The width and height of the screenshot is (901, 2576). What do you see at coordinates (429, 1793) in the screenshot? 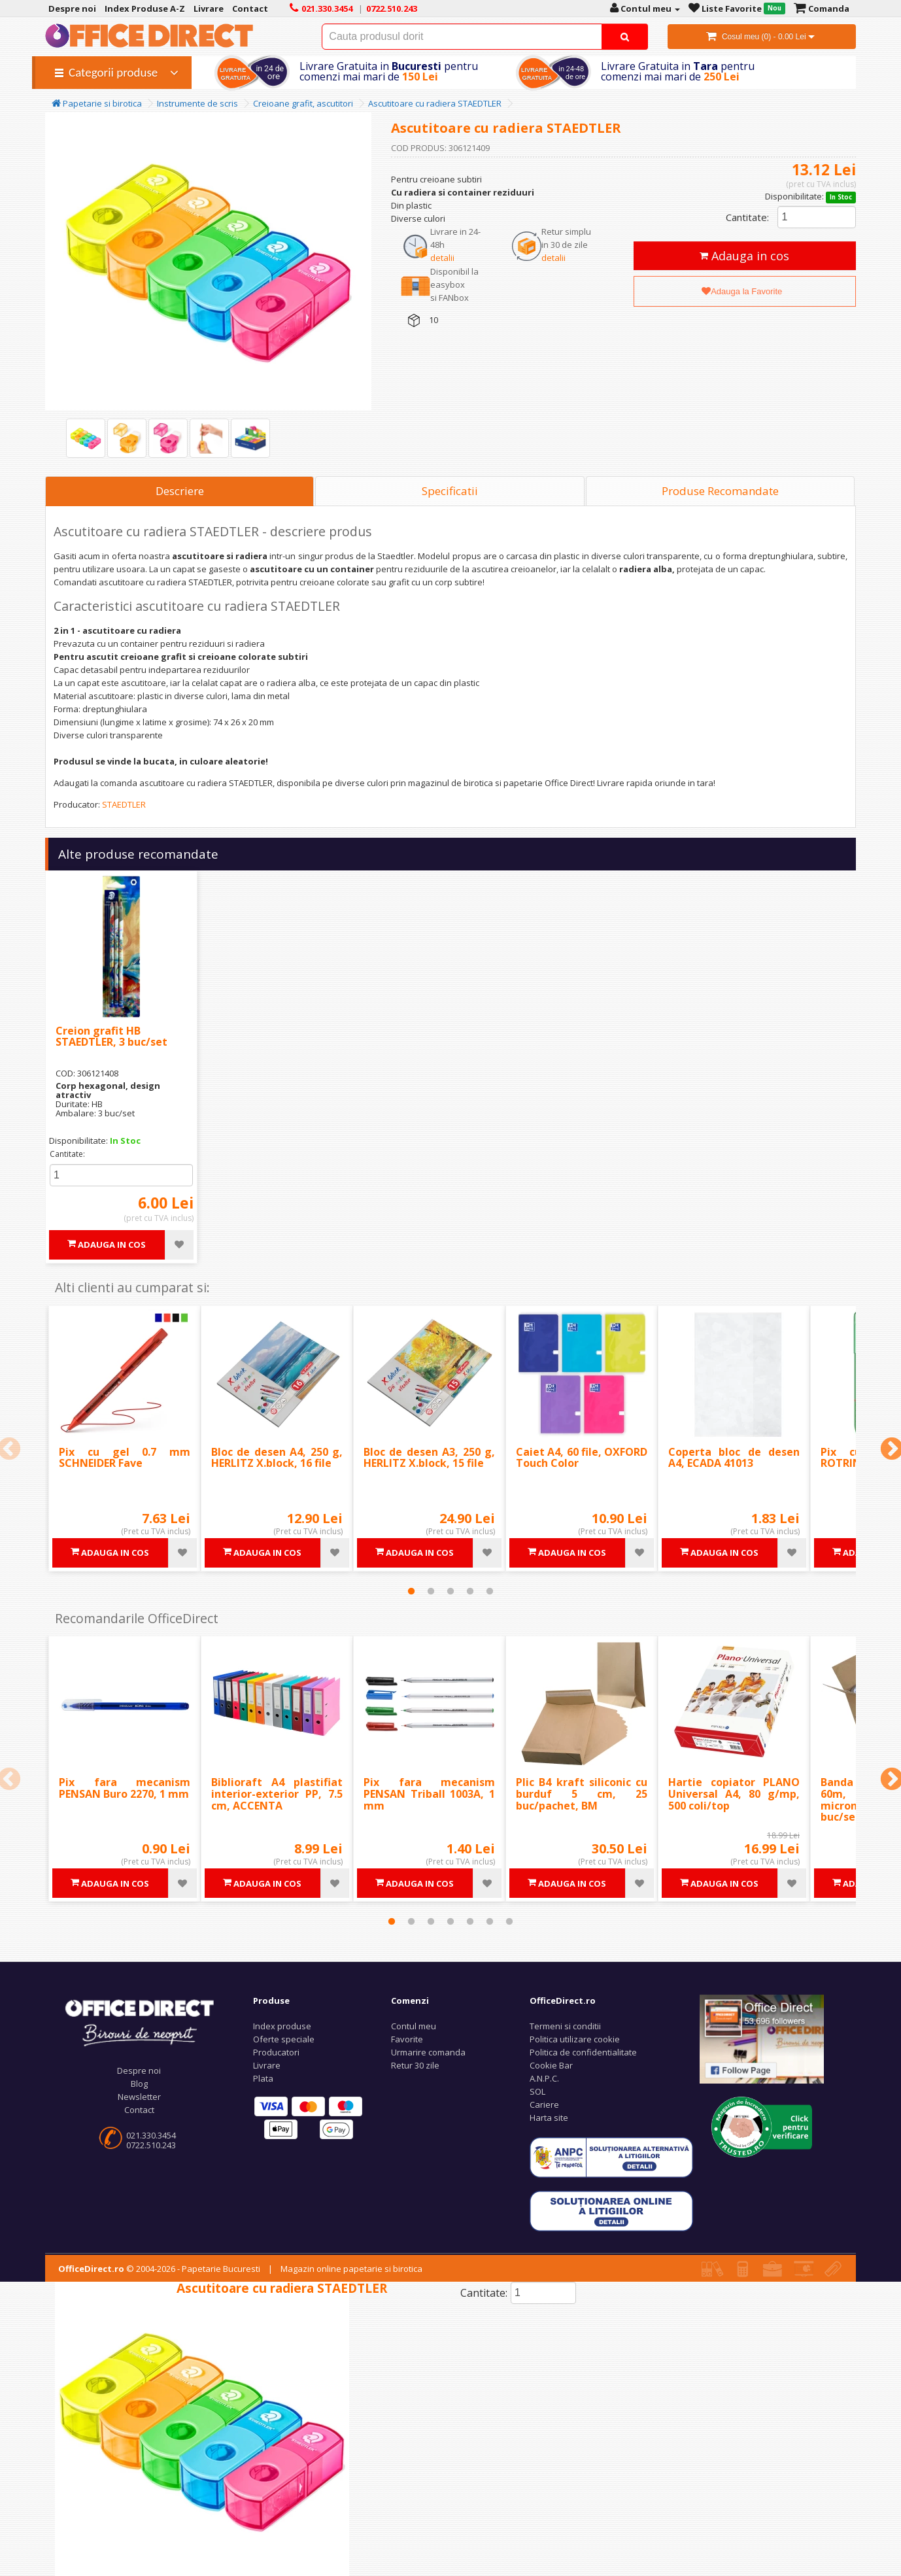
I see `Pix fara mecanism PENSAN Triball 1003A, 1 mm` at bounding box center [429, 1793].